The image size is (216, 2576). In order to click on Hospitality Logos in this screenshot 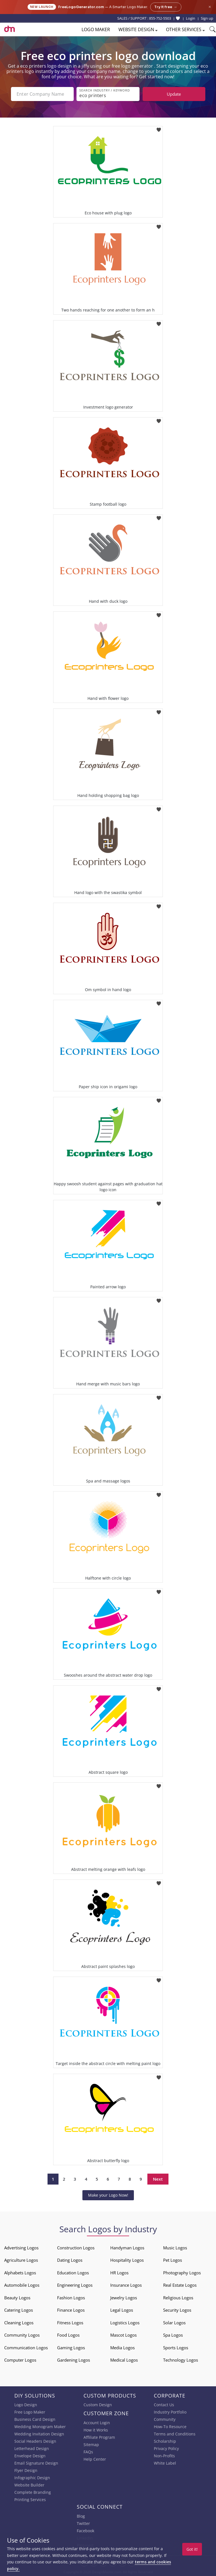, I will do `click(127, 2260)`.